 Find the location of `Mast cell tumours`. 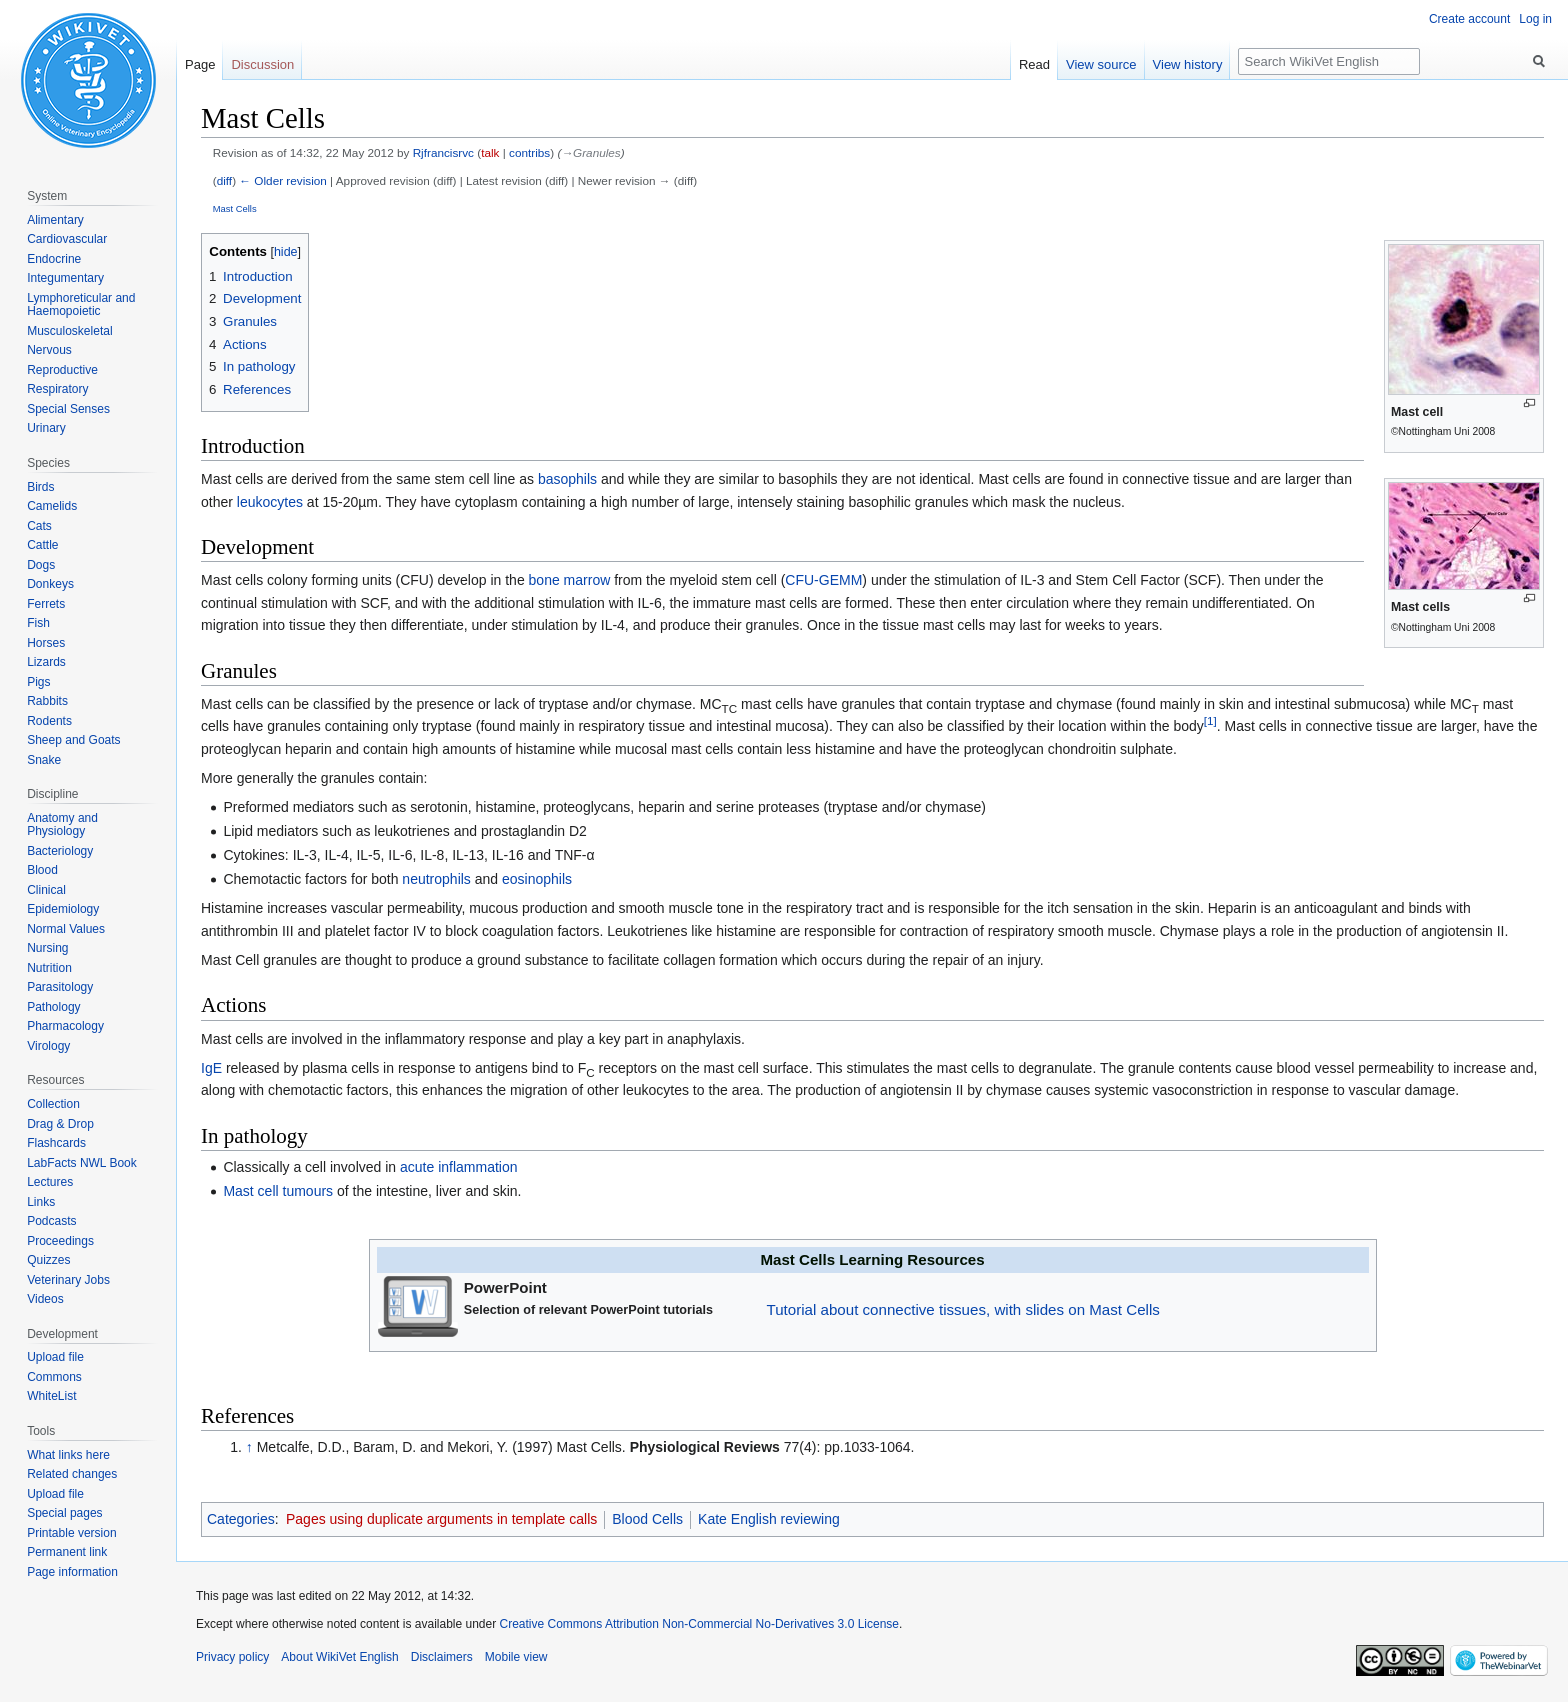

Mast cell tumours is located at coordinates (278, 1191).